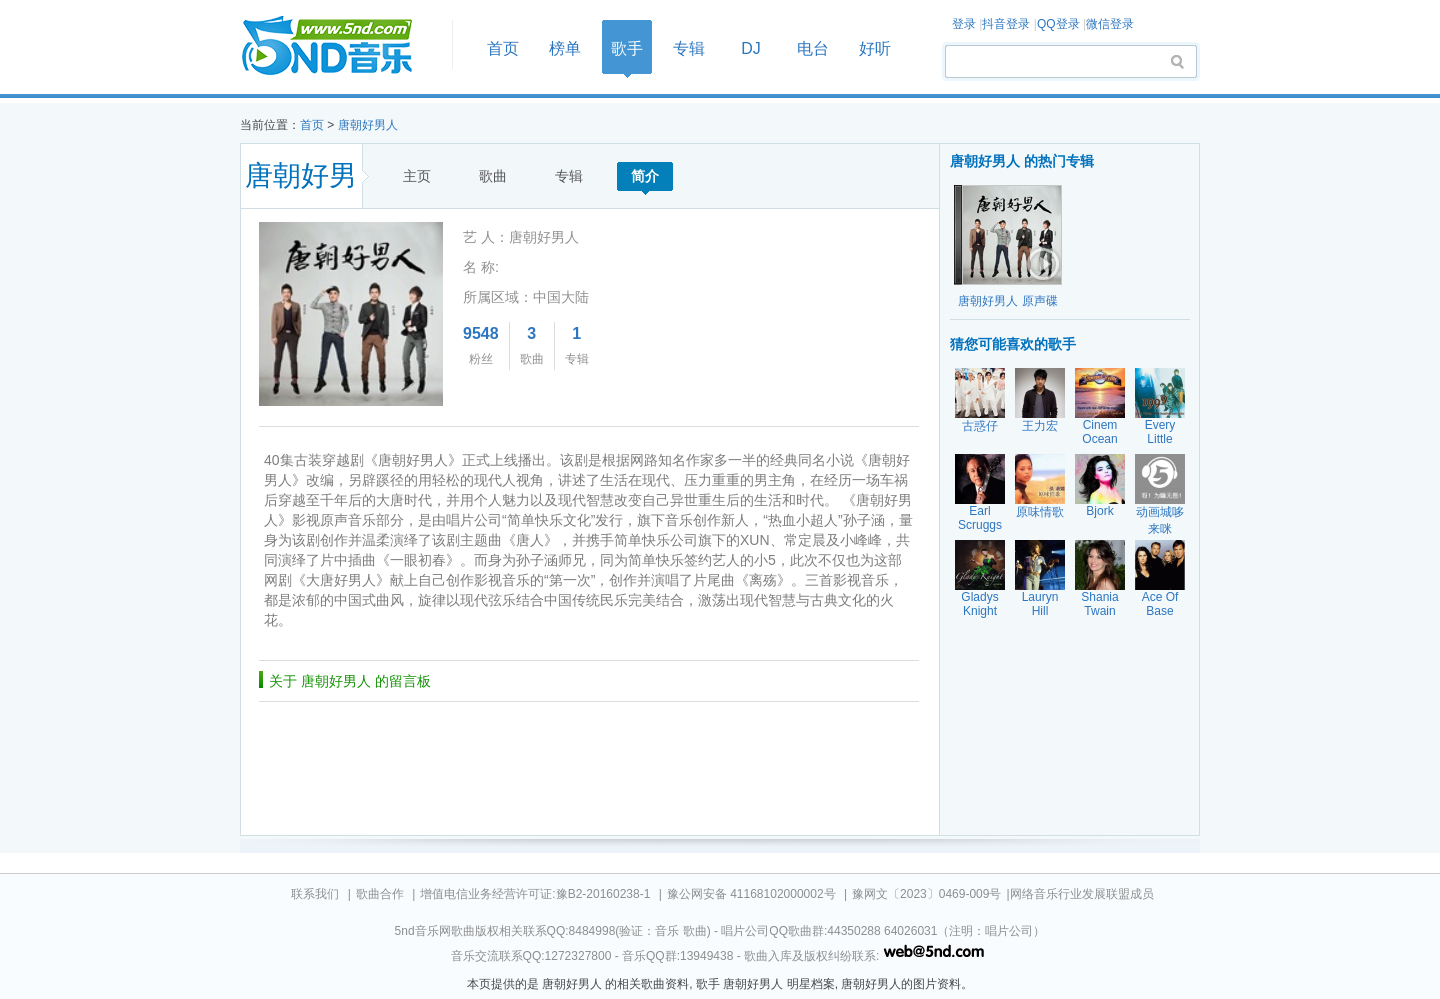 The width and height of the screenshot is (1440, 999). What do you see at coordinates (1040, 604) in the screenshot?
I see `Lauryn Hill` at bounding box center [1040, 604].